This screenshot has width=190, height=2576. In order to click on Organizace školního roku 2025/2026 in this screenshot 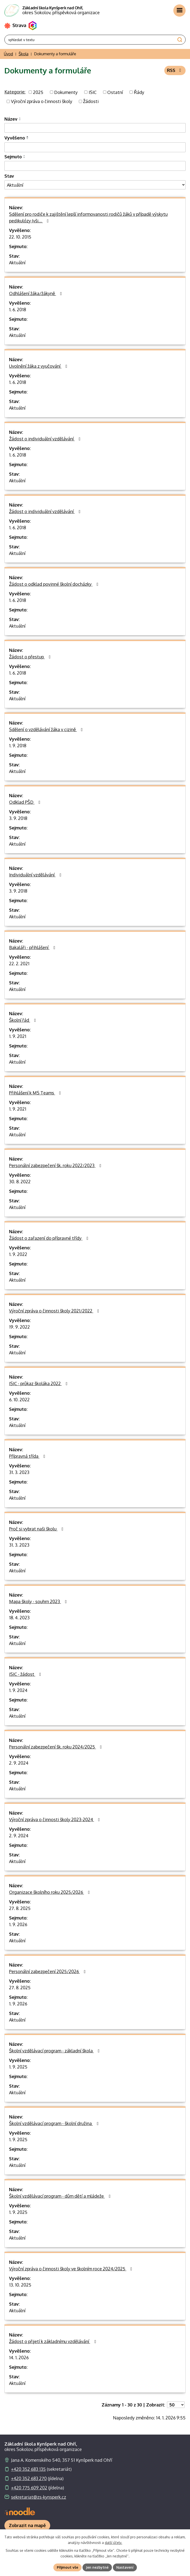, I will do `click(50, 1892)`.